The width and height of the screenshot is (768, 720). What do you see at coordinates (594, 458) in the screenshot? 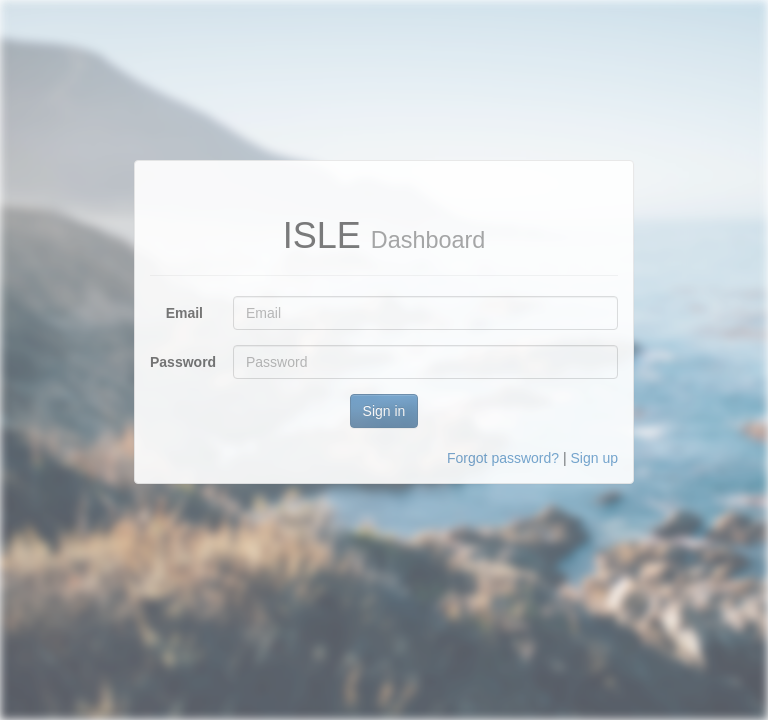
I see `Sign up` at bounding box center [594, 458].